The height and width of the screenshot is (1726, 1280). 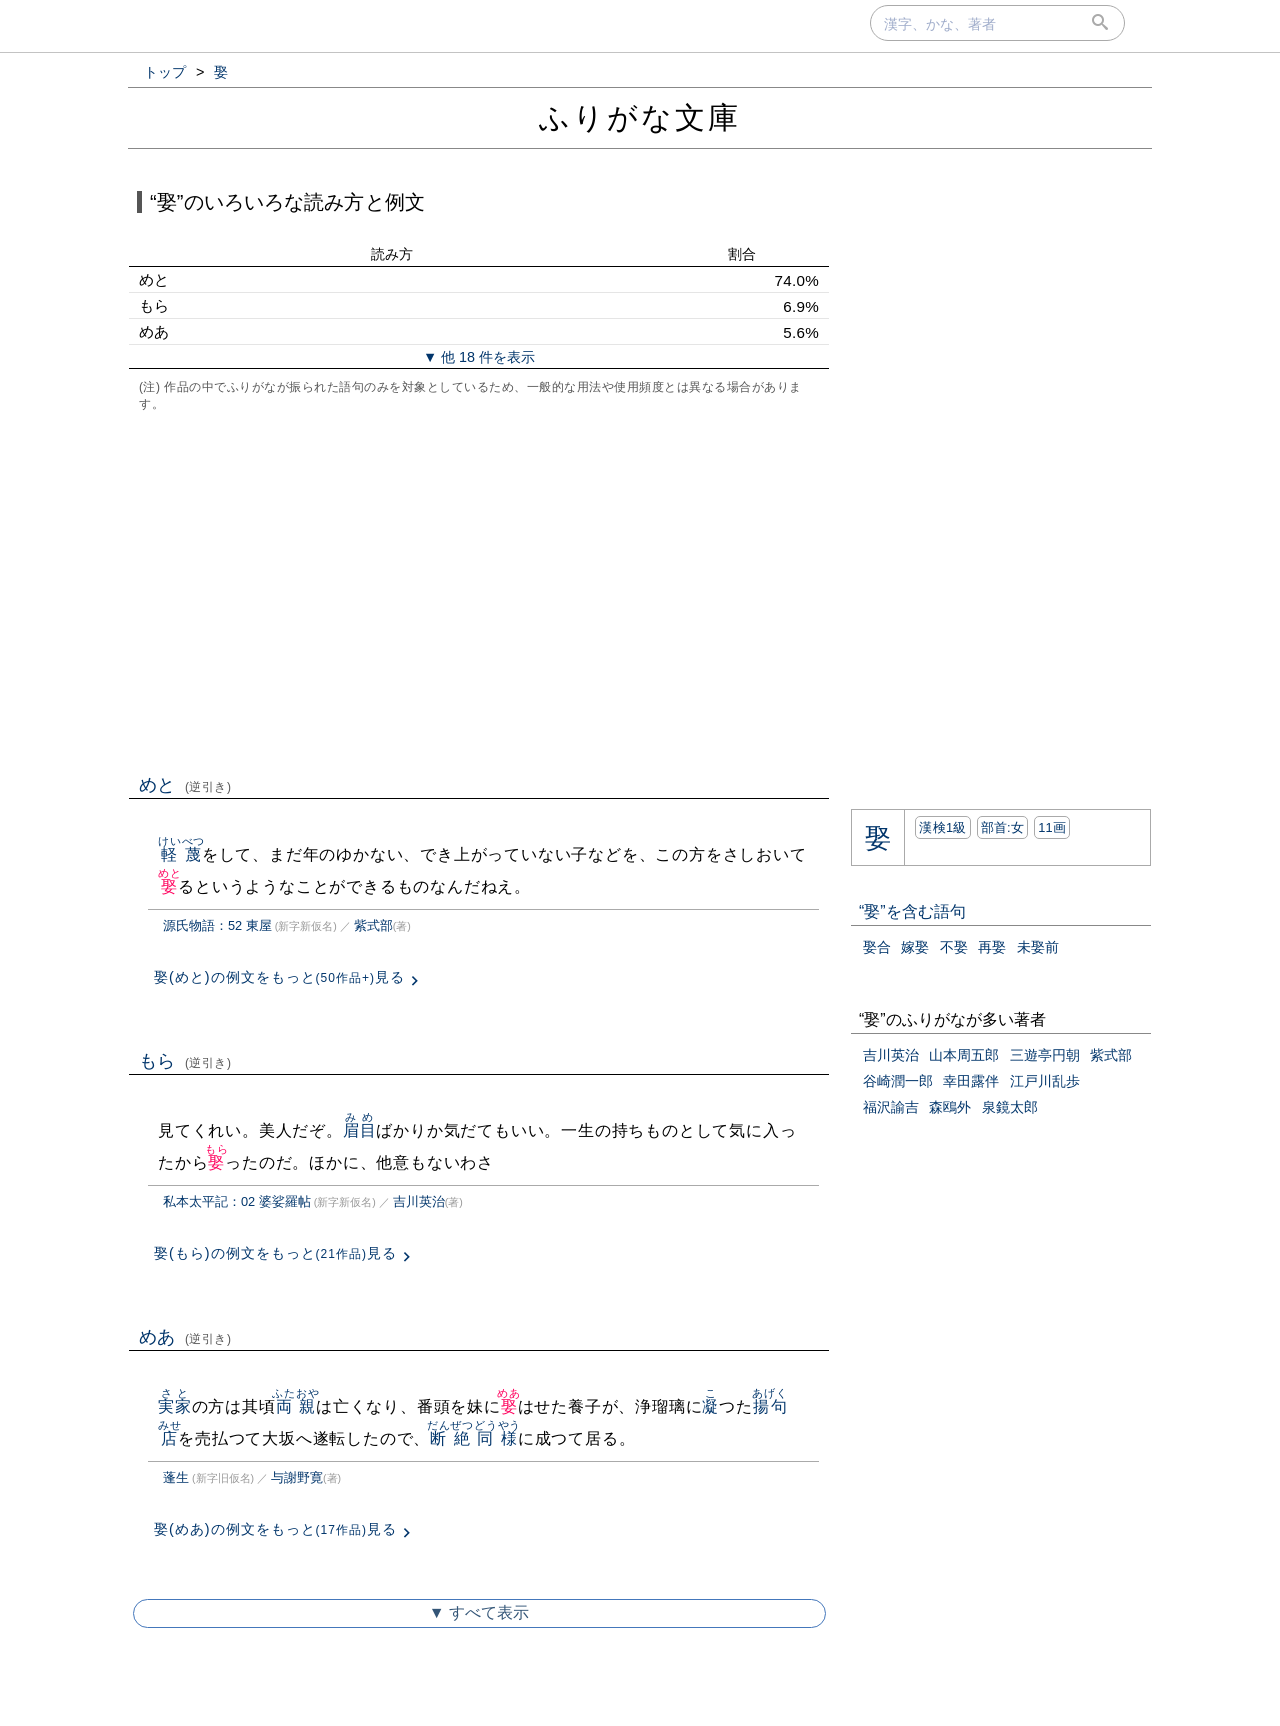 I want to click on 漢検1級, so click(x=942, y=827).